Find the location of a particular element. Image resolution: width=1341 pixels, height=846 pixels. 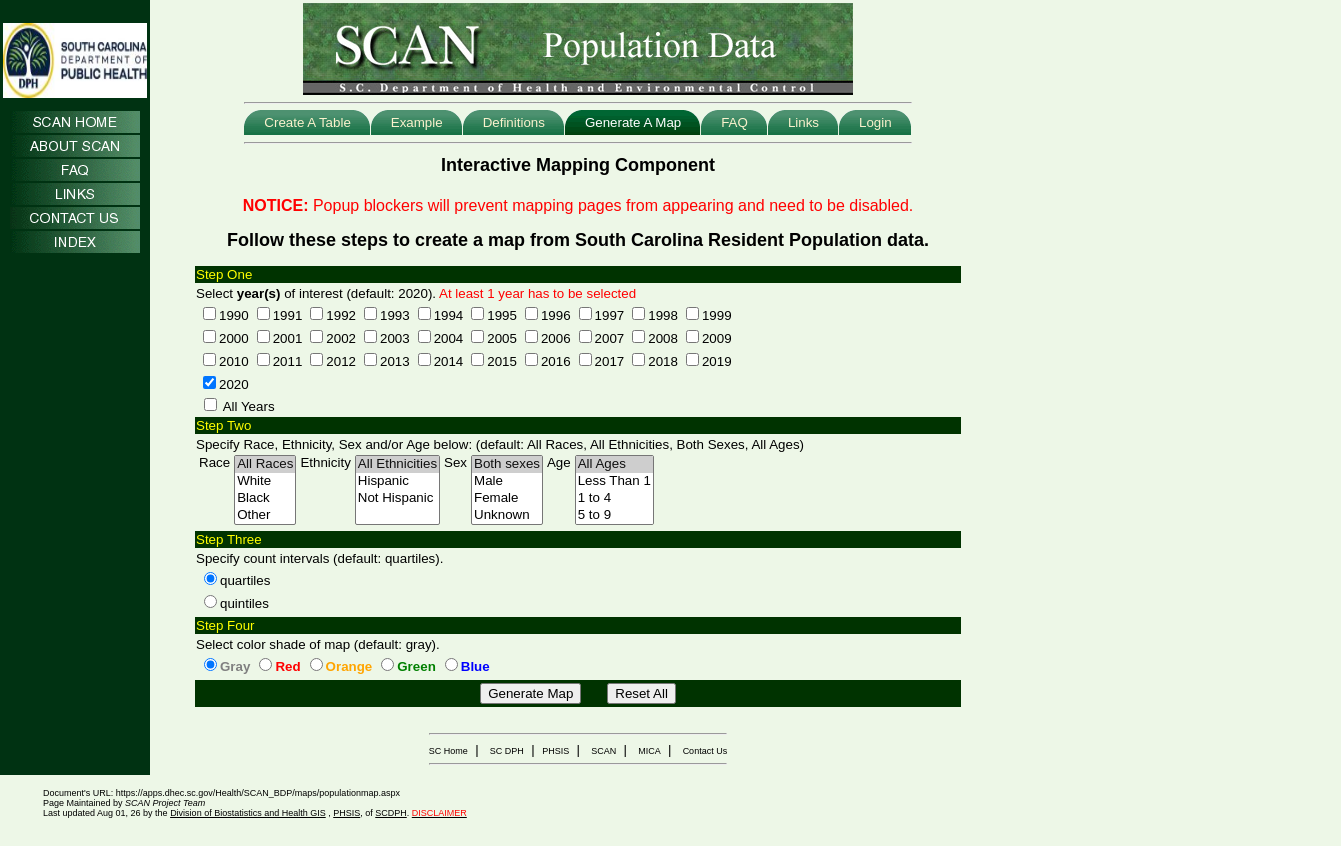

1997 is located at coordinates (610, 315).